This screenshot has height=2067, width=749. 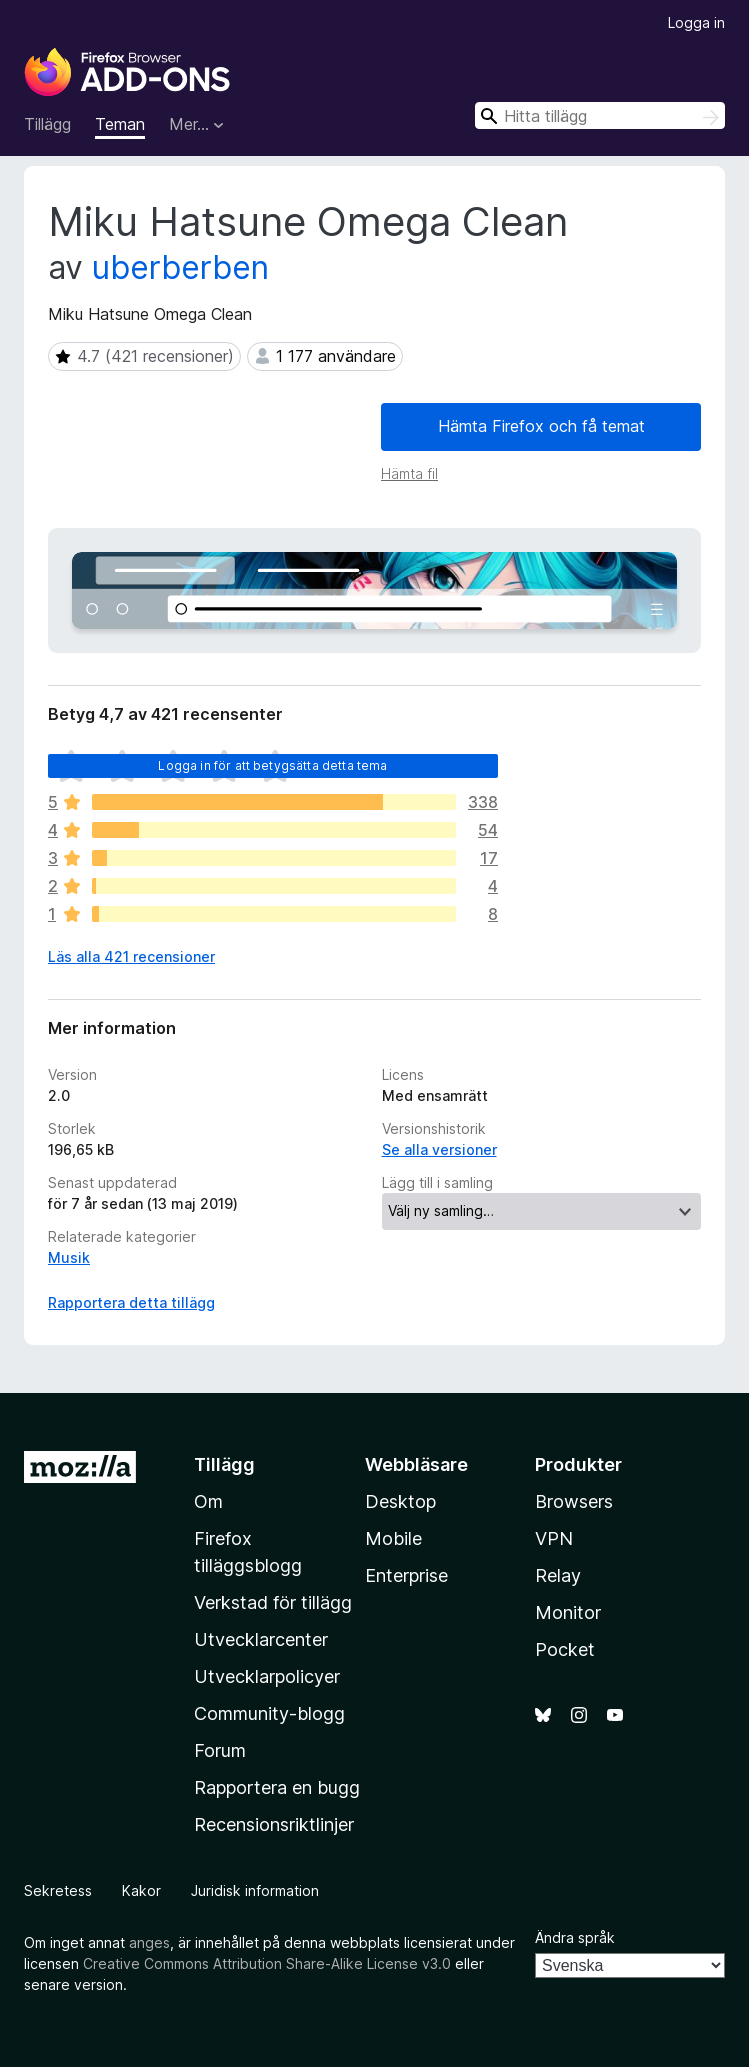 I want to click on Kakor, so click(x=141, y=1890).